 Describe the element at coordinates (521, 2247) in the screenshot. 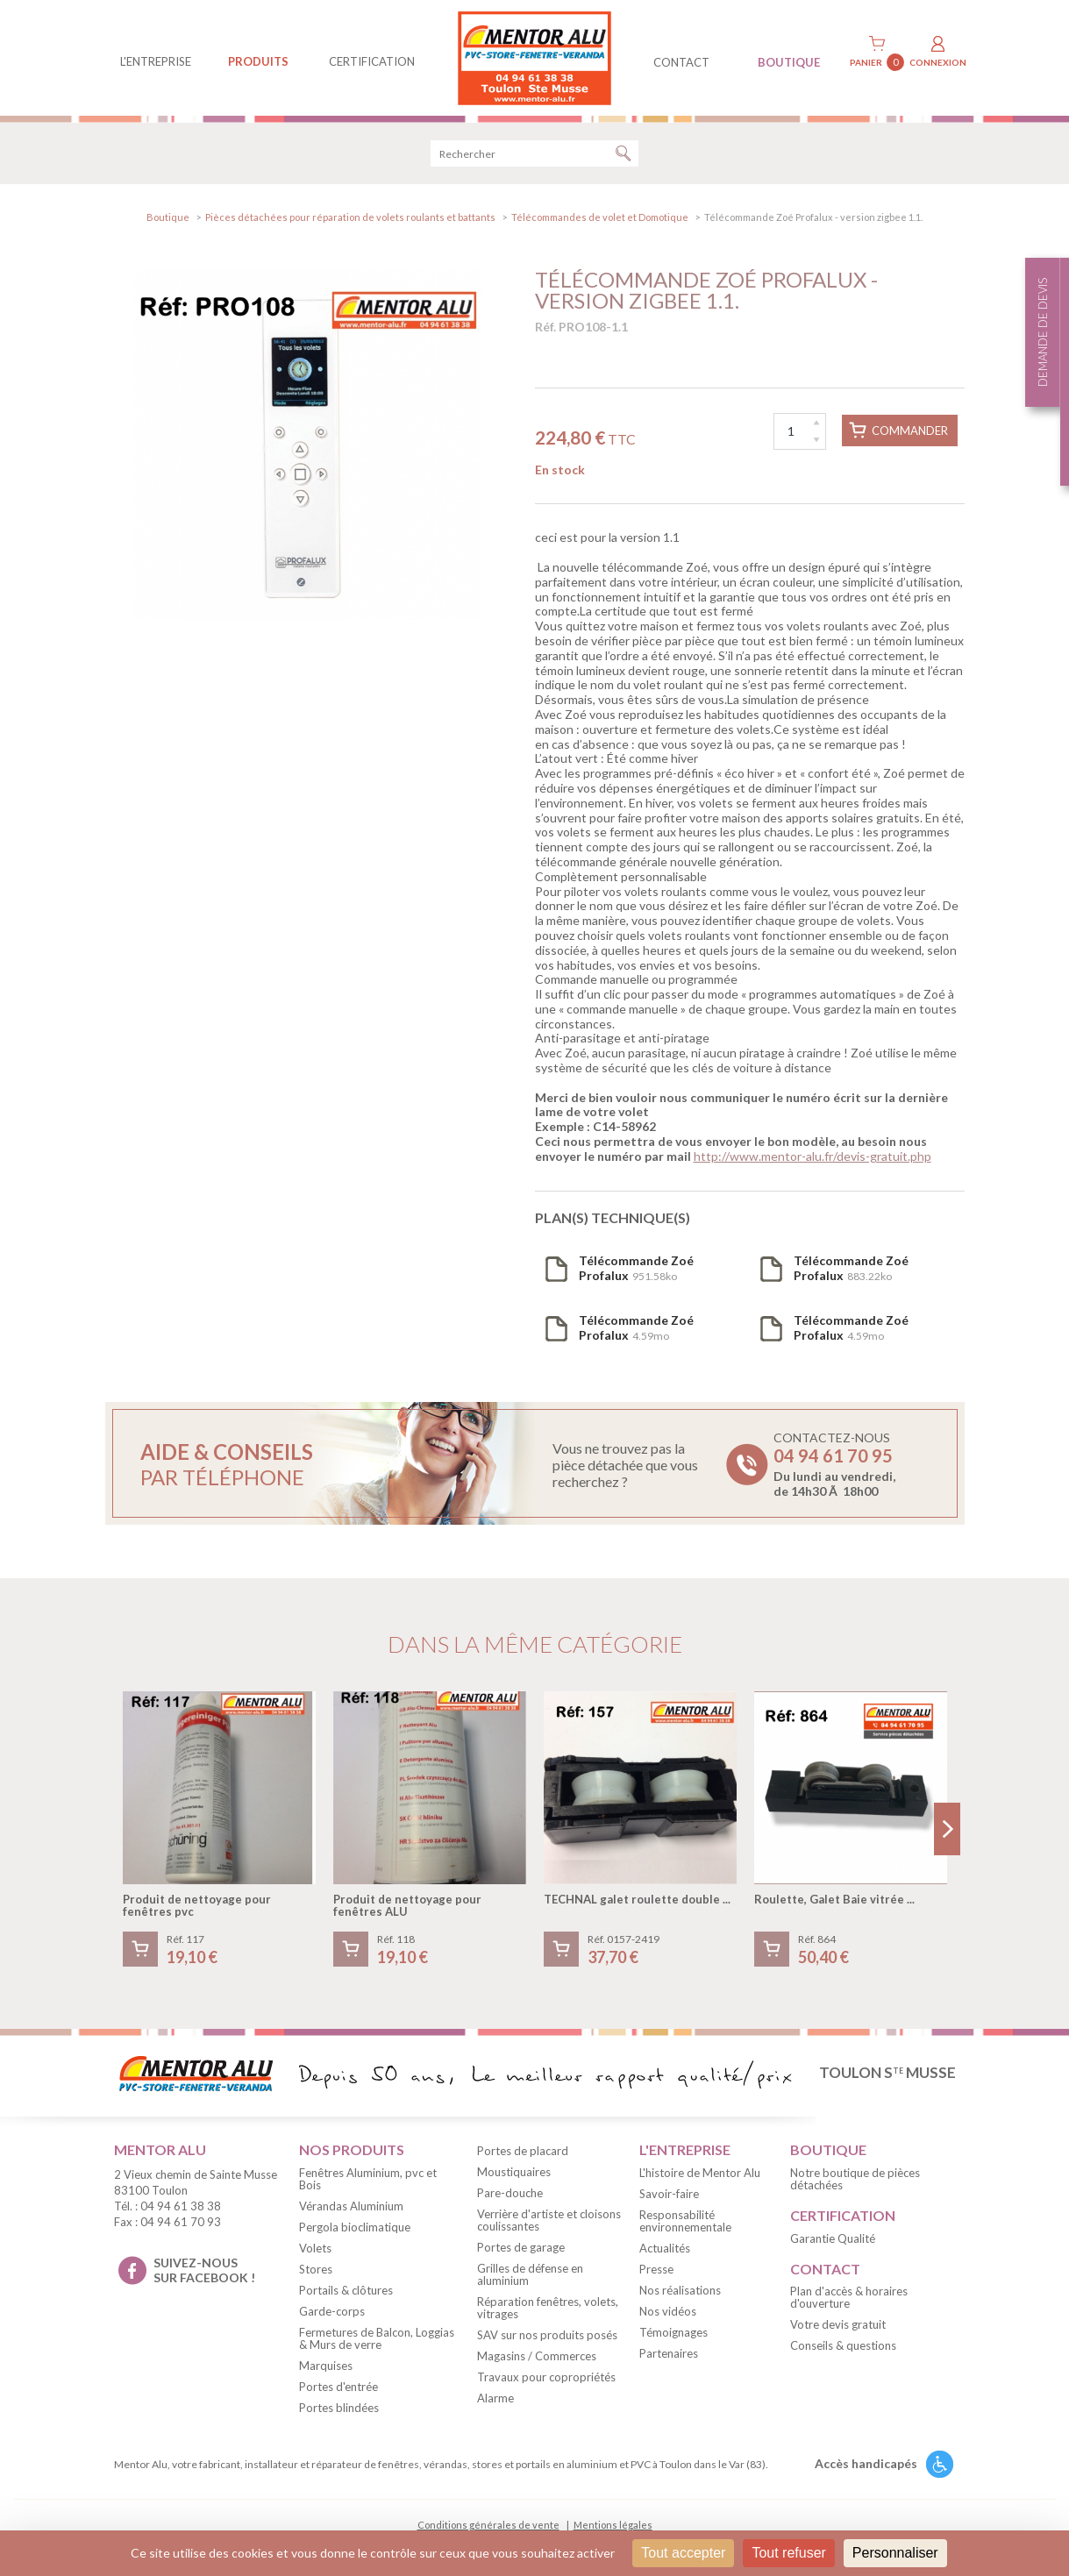

I see `Portes de garage` at that location.